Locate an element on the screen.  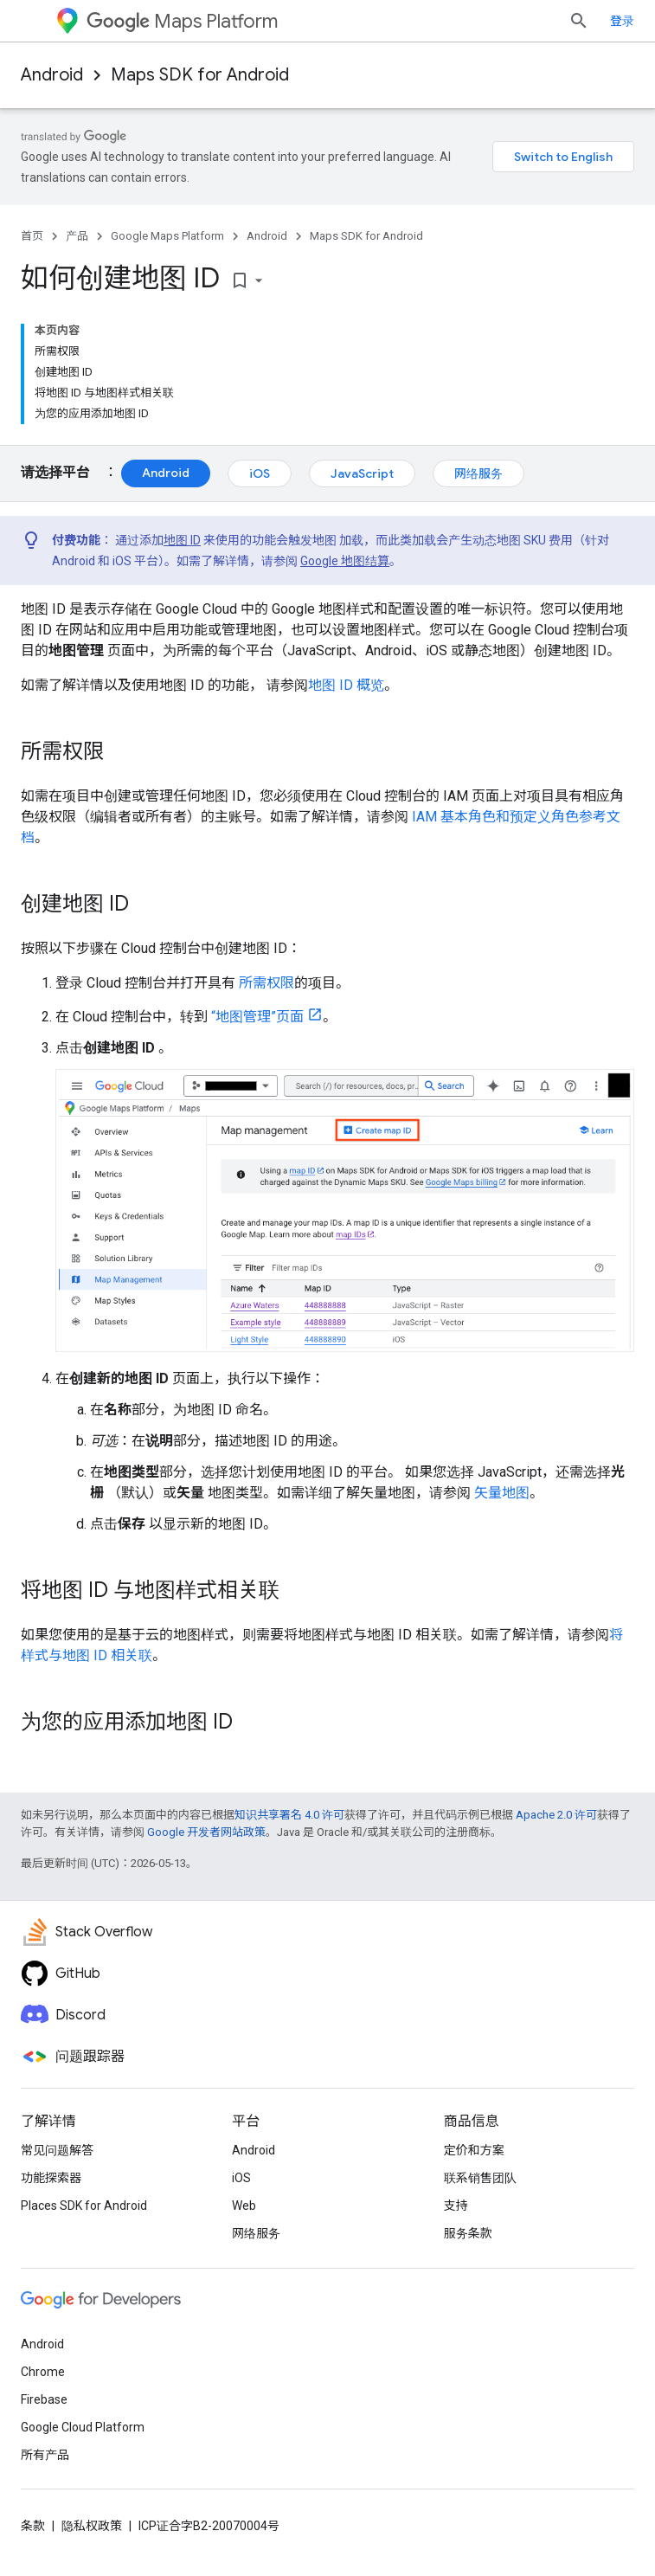
Maps SDK for Android is located at coordinates (200, 75).